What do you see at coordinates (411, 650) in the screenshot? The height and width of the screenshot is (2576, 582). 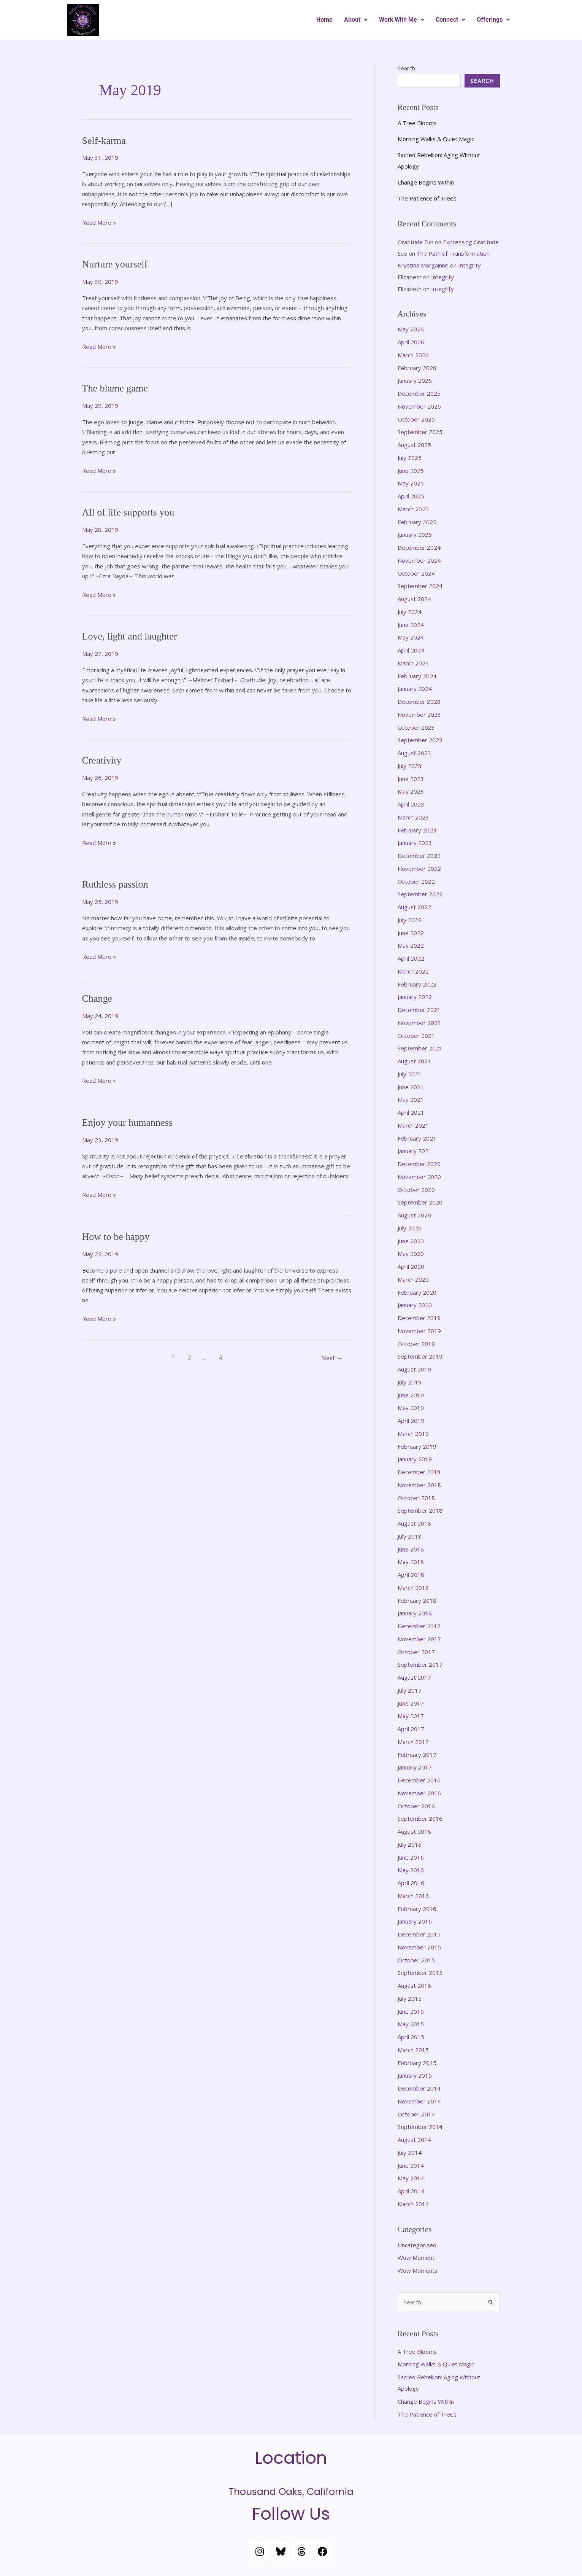 I see `April 2024` at bounding box center [411, 650].